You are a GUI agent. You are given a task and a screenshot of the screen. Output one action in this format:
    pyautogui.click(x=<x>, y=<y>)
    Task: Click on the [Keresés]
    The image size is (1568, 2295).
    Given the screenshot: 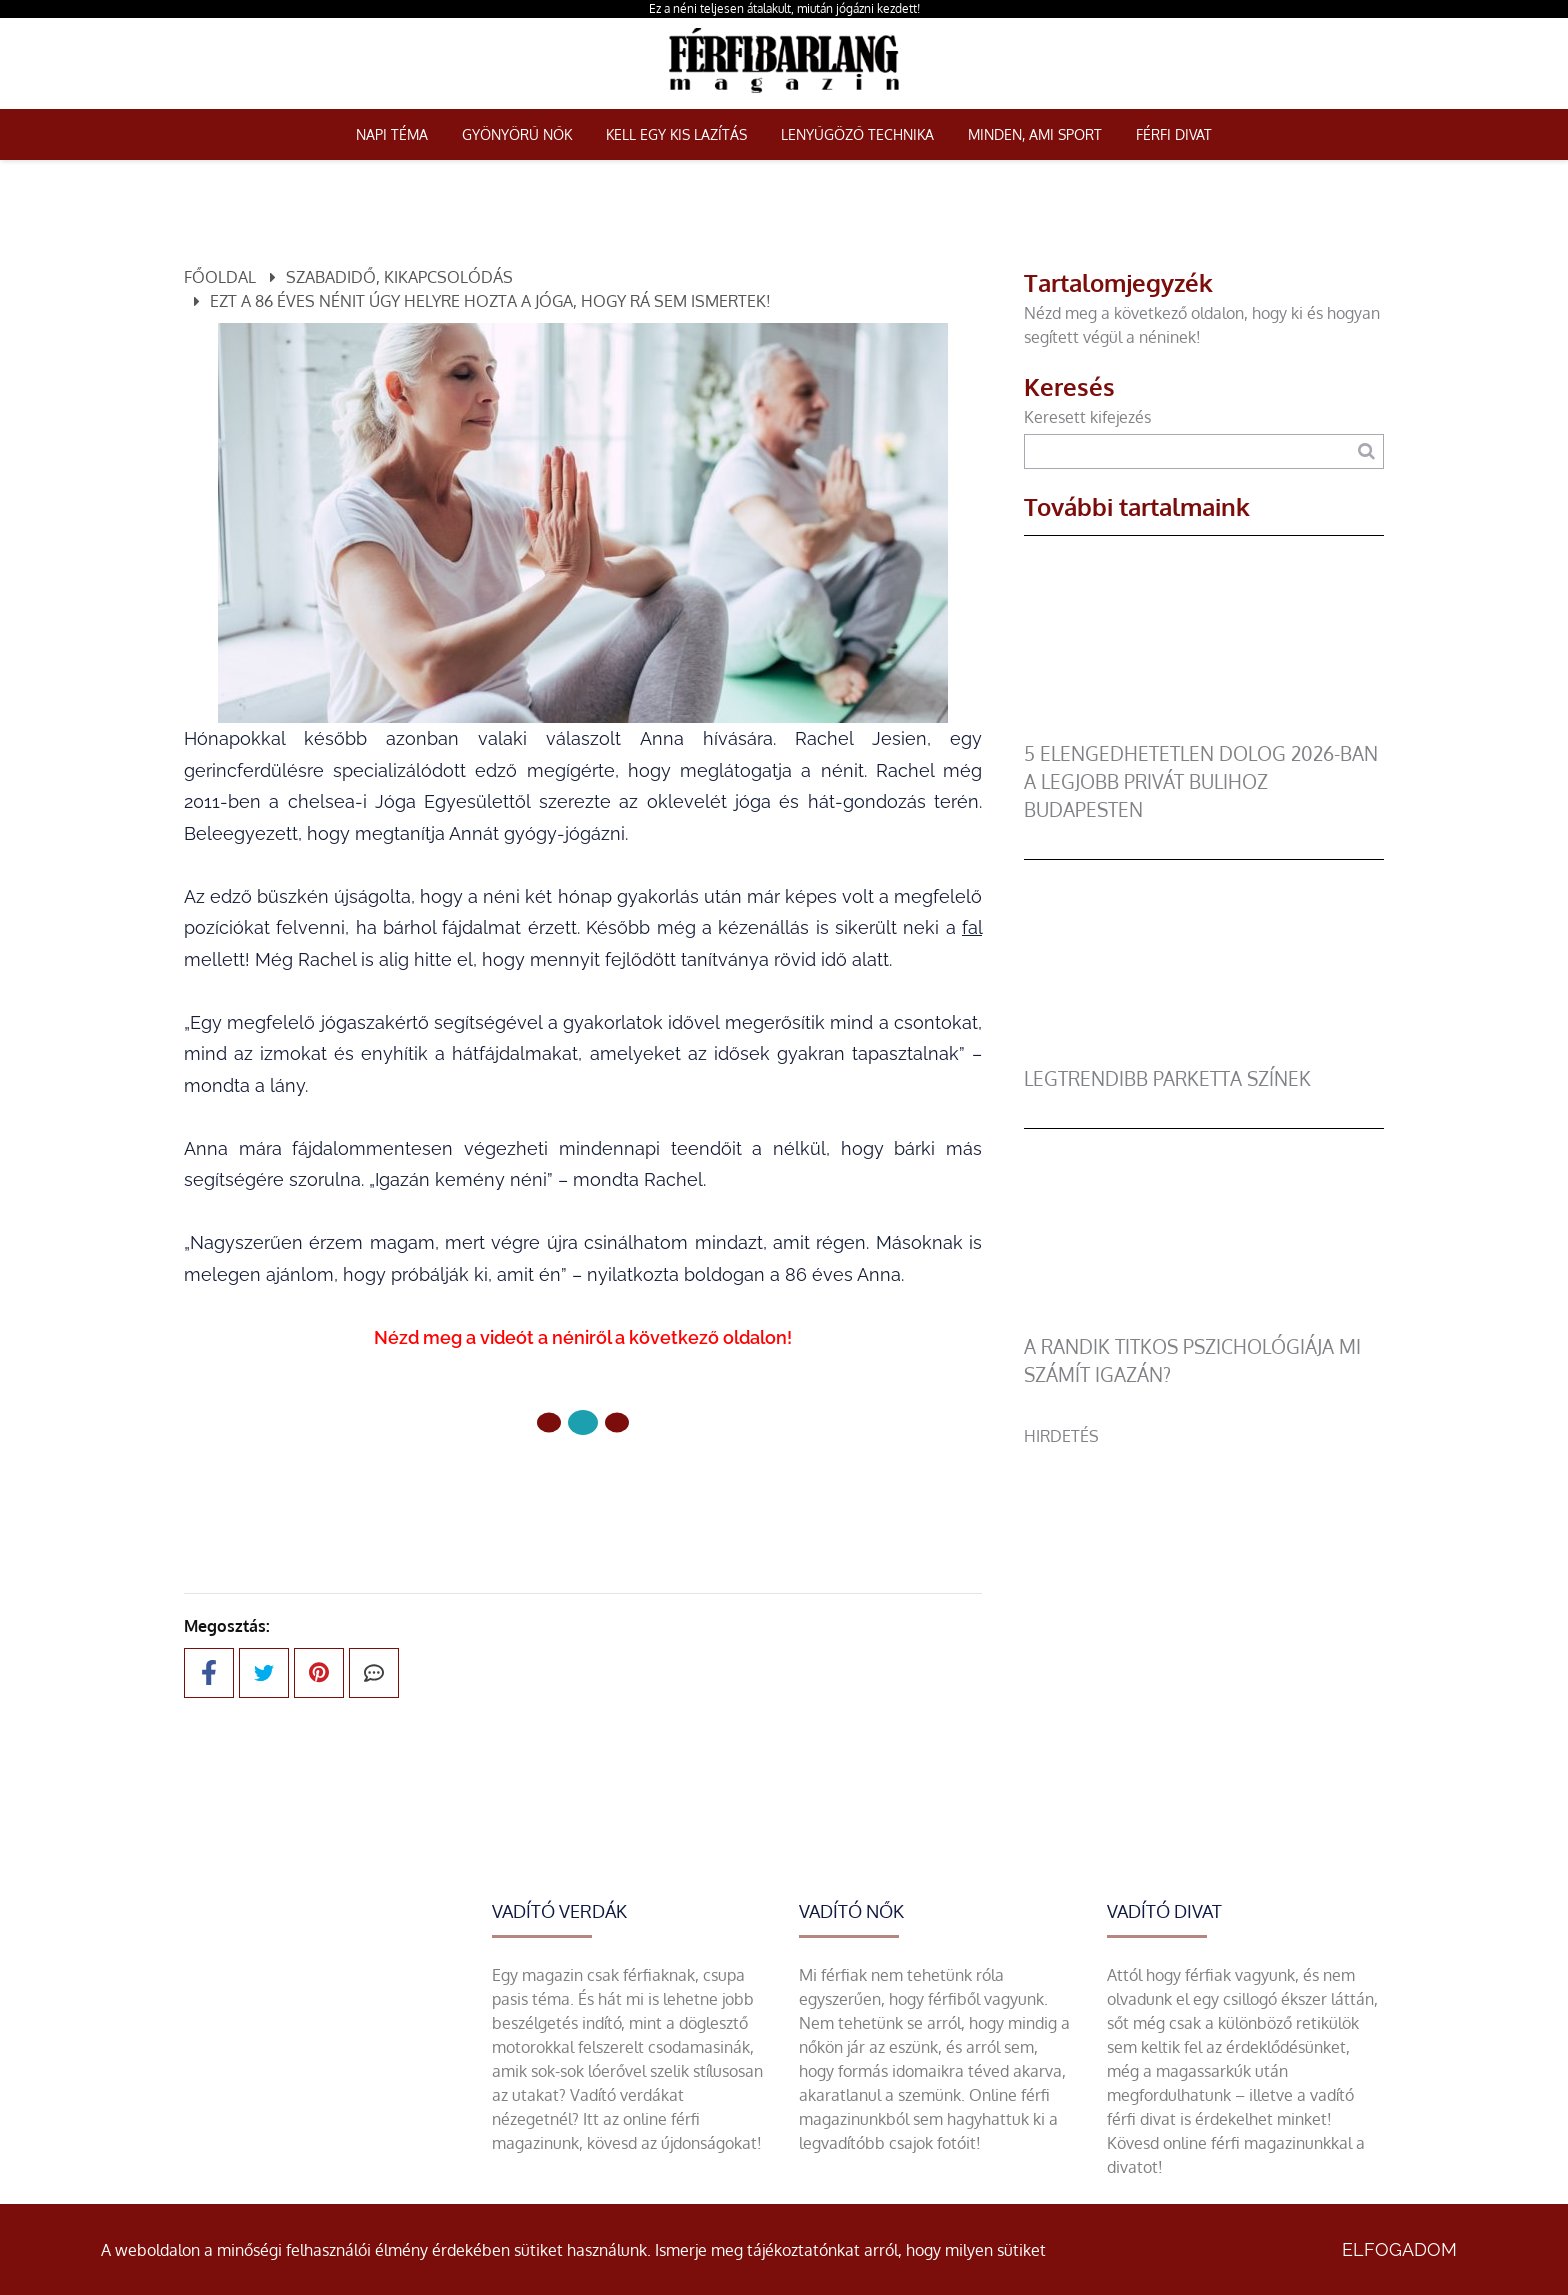 What is the action you would take?
    pyautogui.click(x=1366, y=451)
    